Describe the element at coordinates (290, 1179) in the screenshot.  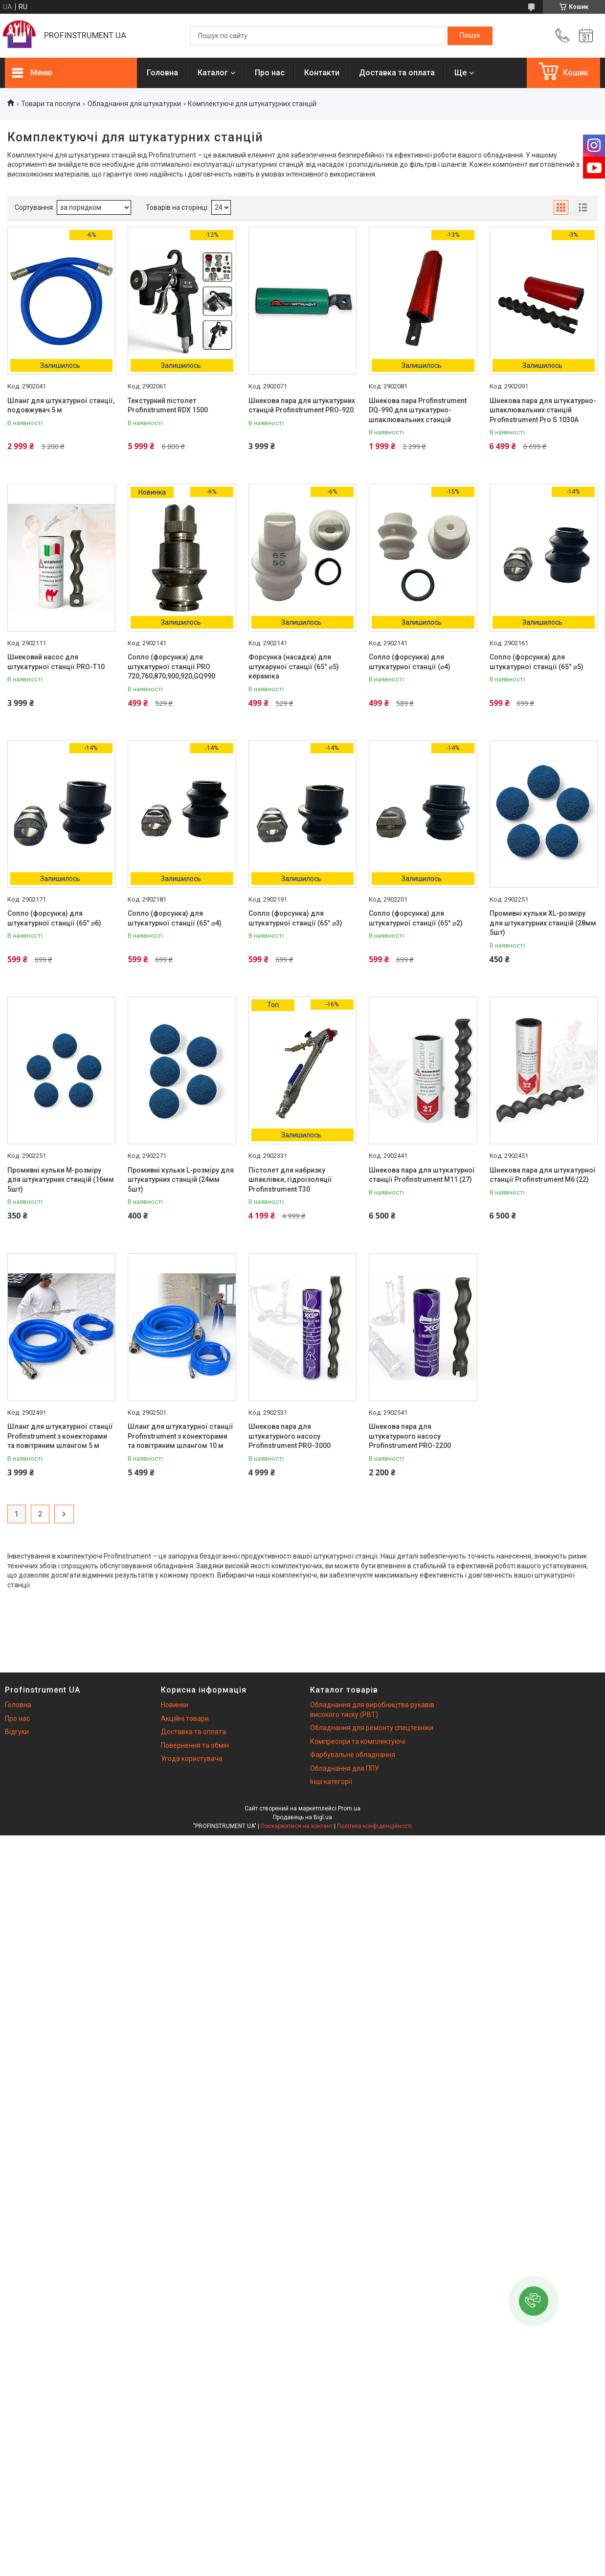
I see `Пістолет для набризку шпаклівки, гідроізоляції Profinstrument T30` at that location.